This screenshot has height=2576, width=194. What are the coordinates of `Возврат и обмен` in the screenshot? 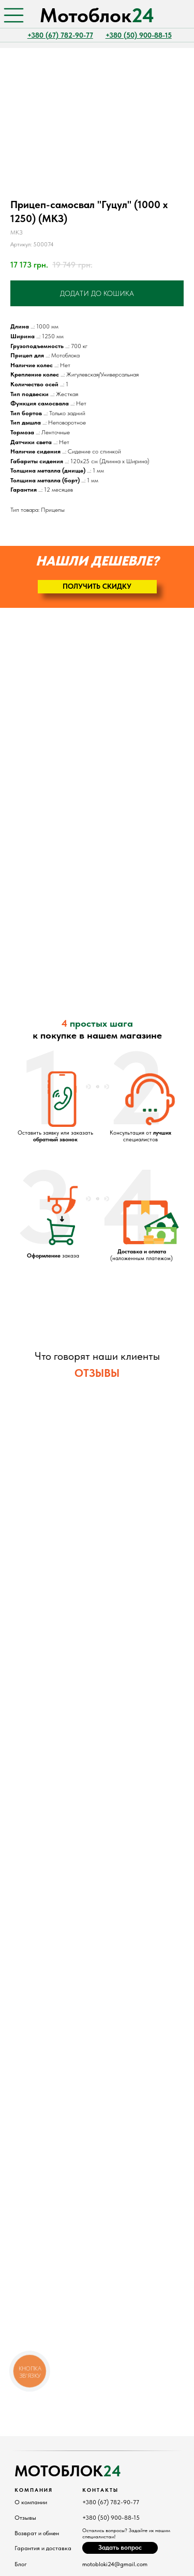 It's located at (36, 2533).